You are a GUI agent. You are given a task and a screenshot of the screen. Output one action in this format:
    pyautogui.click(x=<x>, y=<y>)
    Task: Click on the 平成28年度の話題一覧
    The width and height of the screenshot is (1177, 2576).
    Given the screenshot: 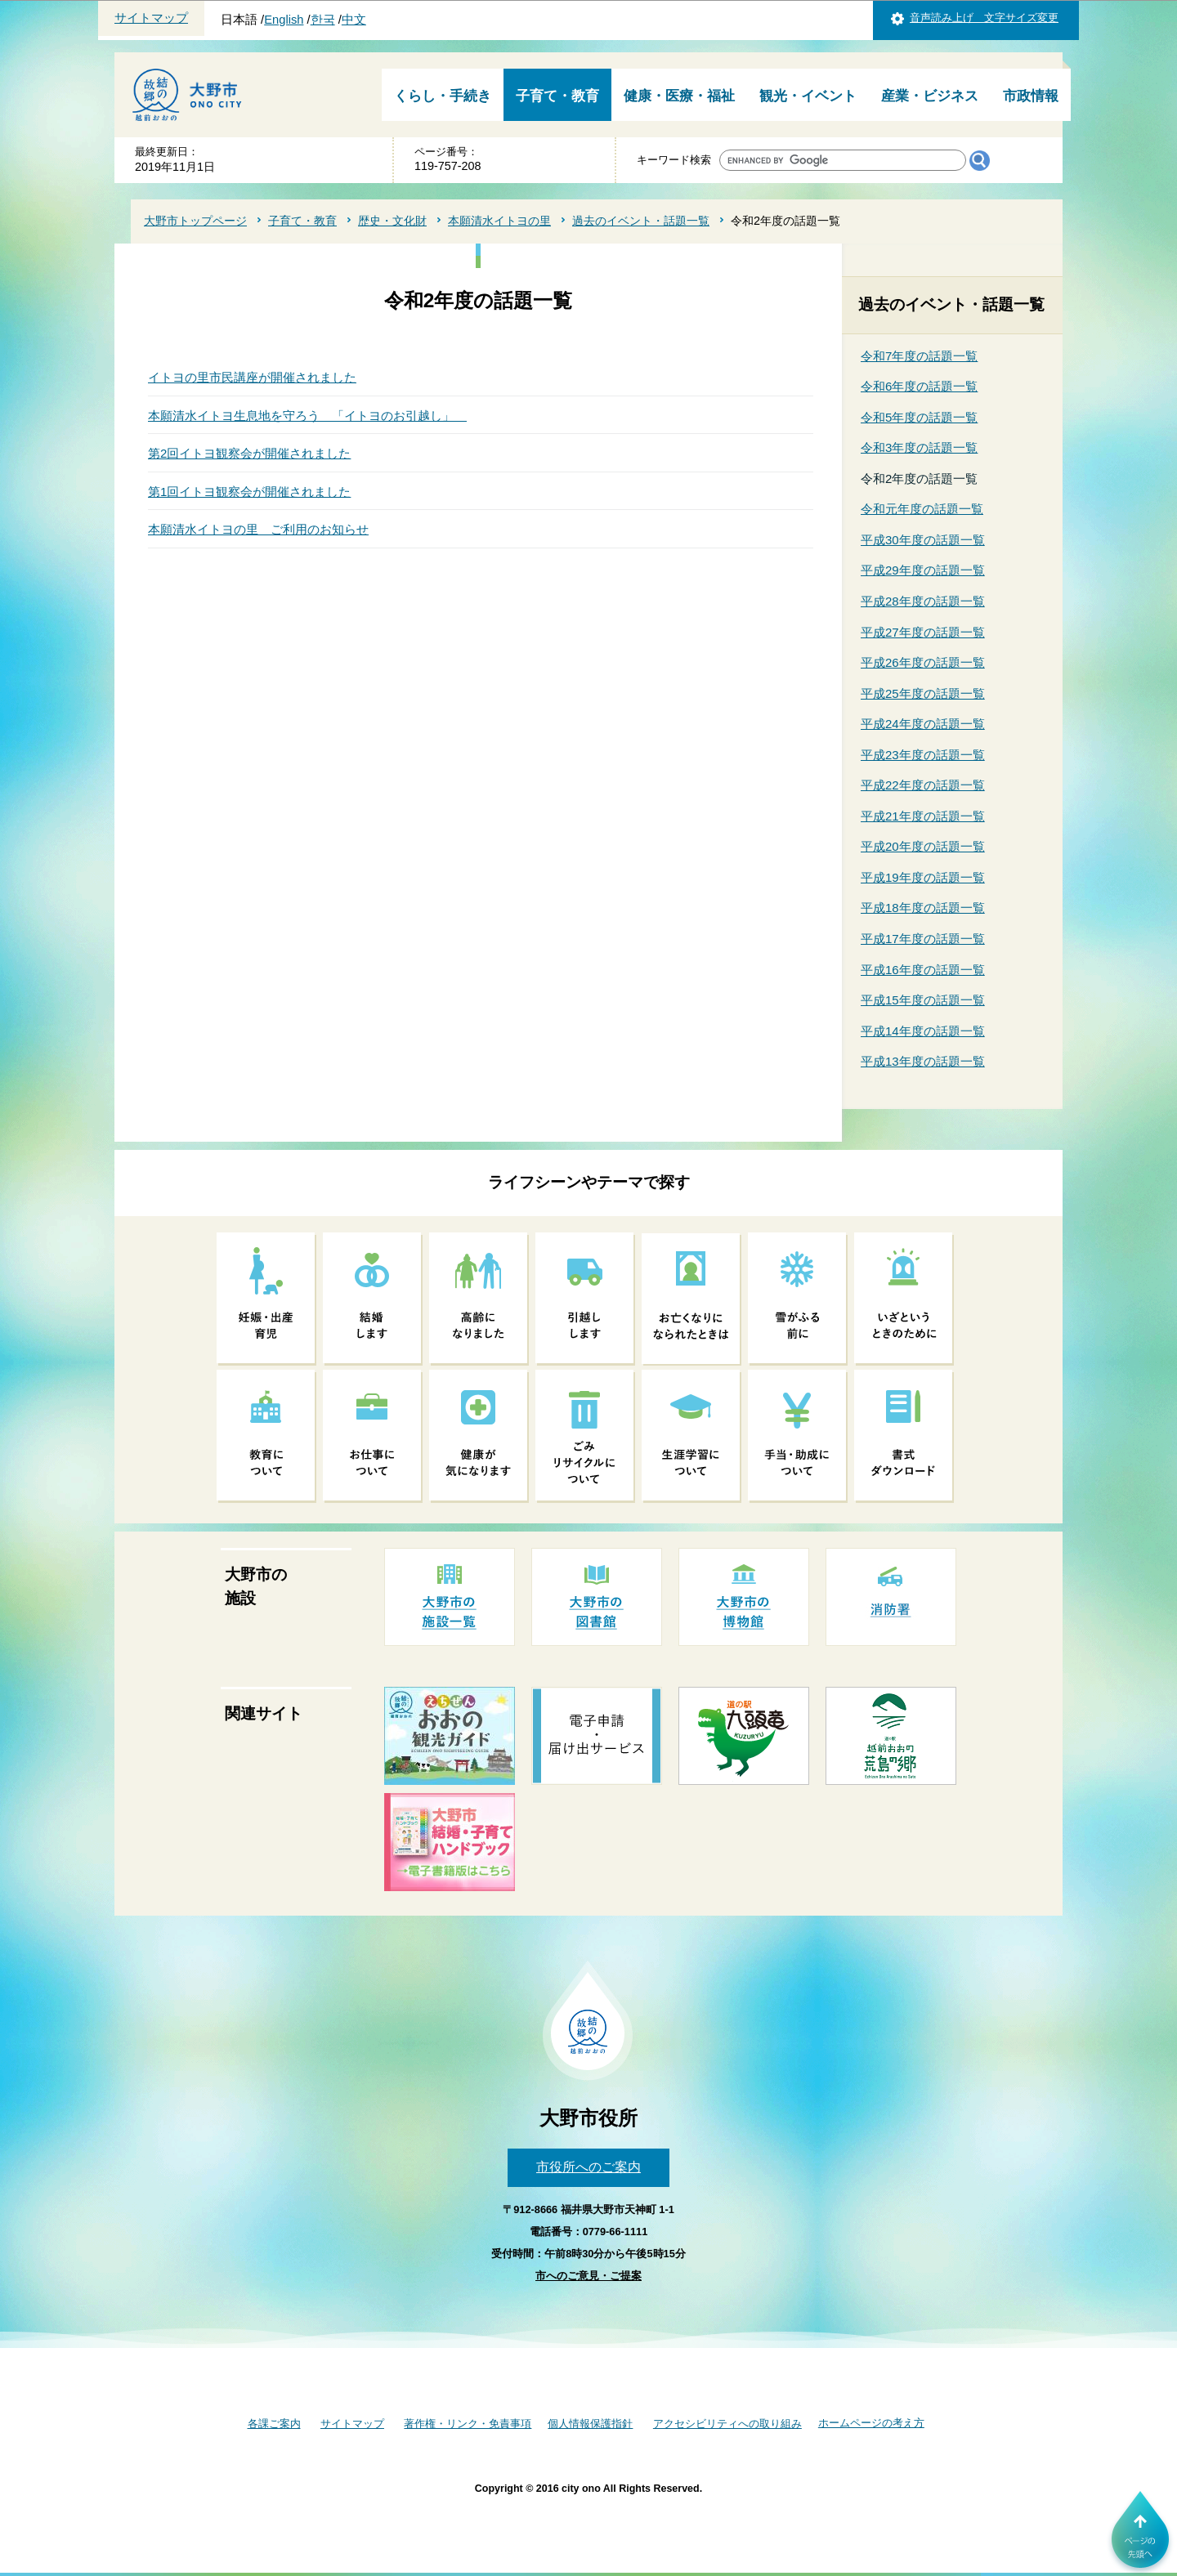 What is the action you would take?
    pyautogui.click(x=923, y=601)
    